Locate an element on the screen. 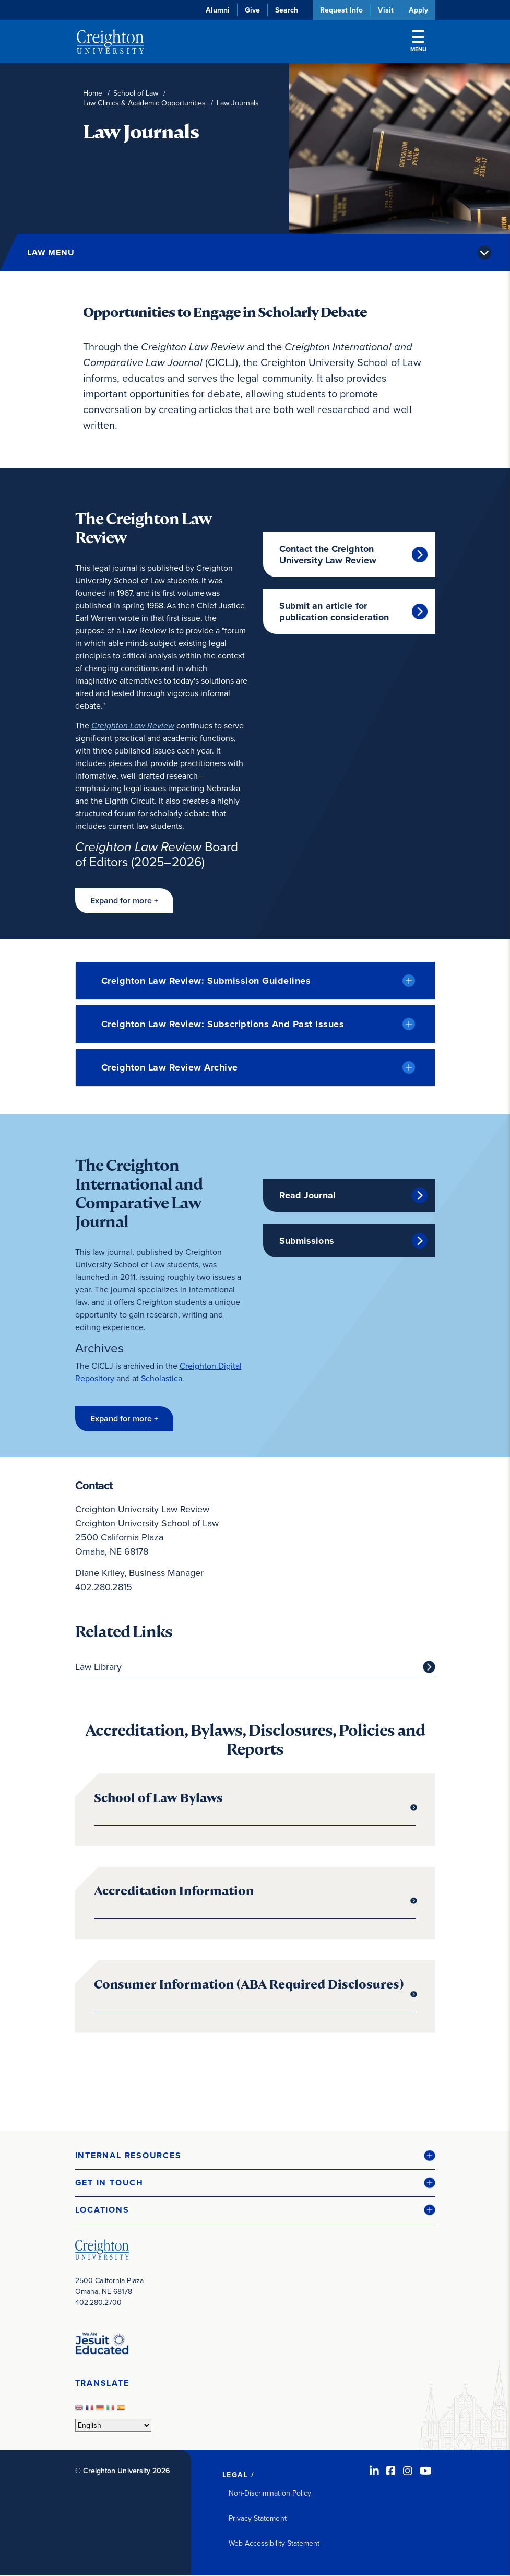 The width and height of the screenshot is (510, 2576). [Facebook (opens in new window)] is located at coordinates (391, 2471).